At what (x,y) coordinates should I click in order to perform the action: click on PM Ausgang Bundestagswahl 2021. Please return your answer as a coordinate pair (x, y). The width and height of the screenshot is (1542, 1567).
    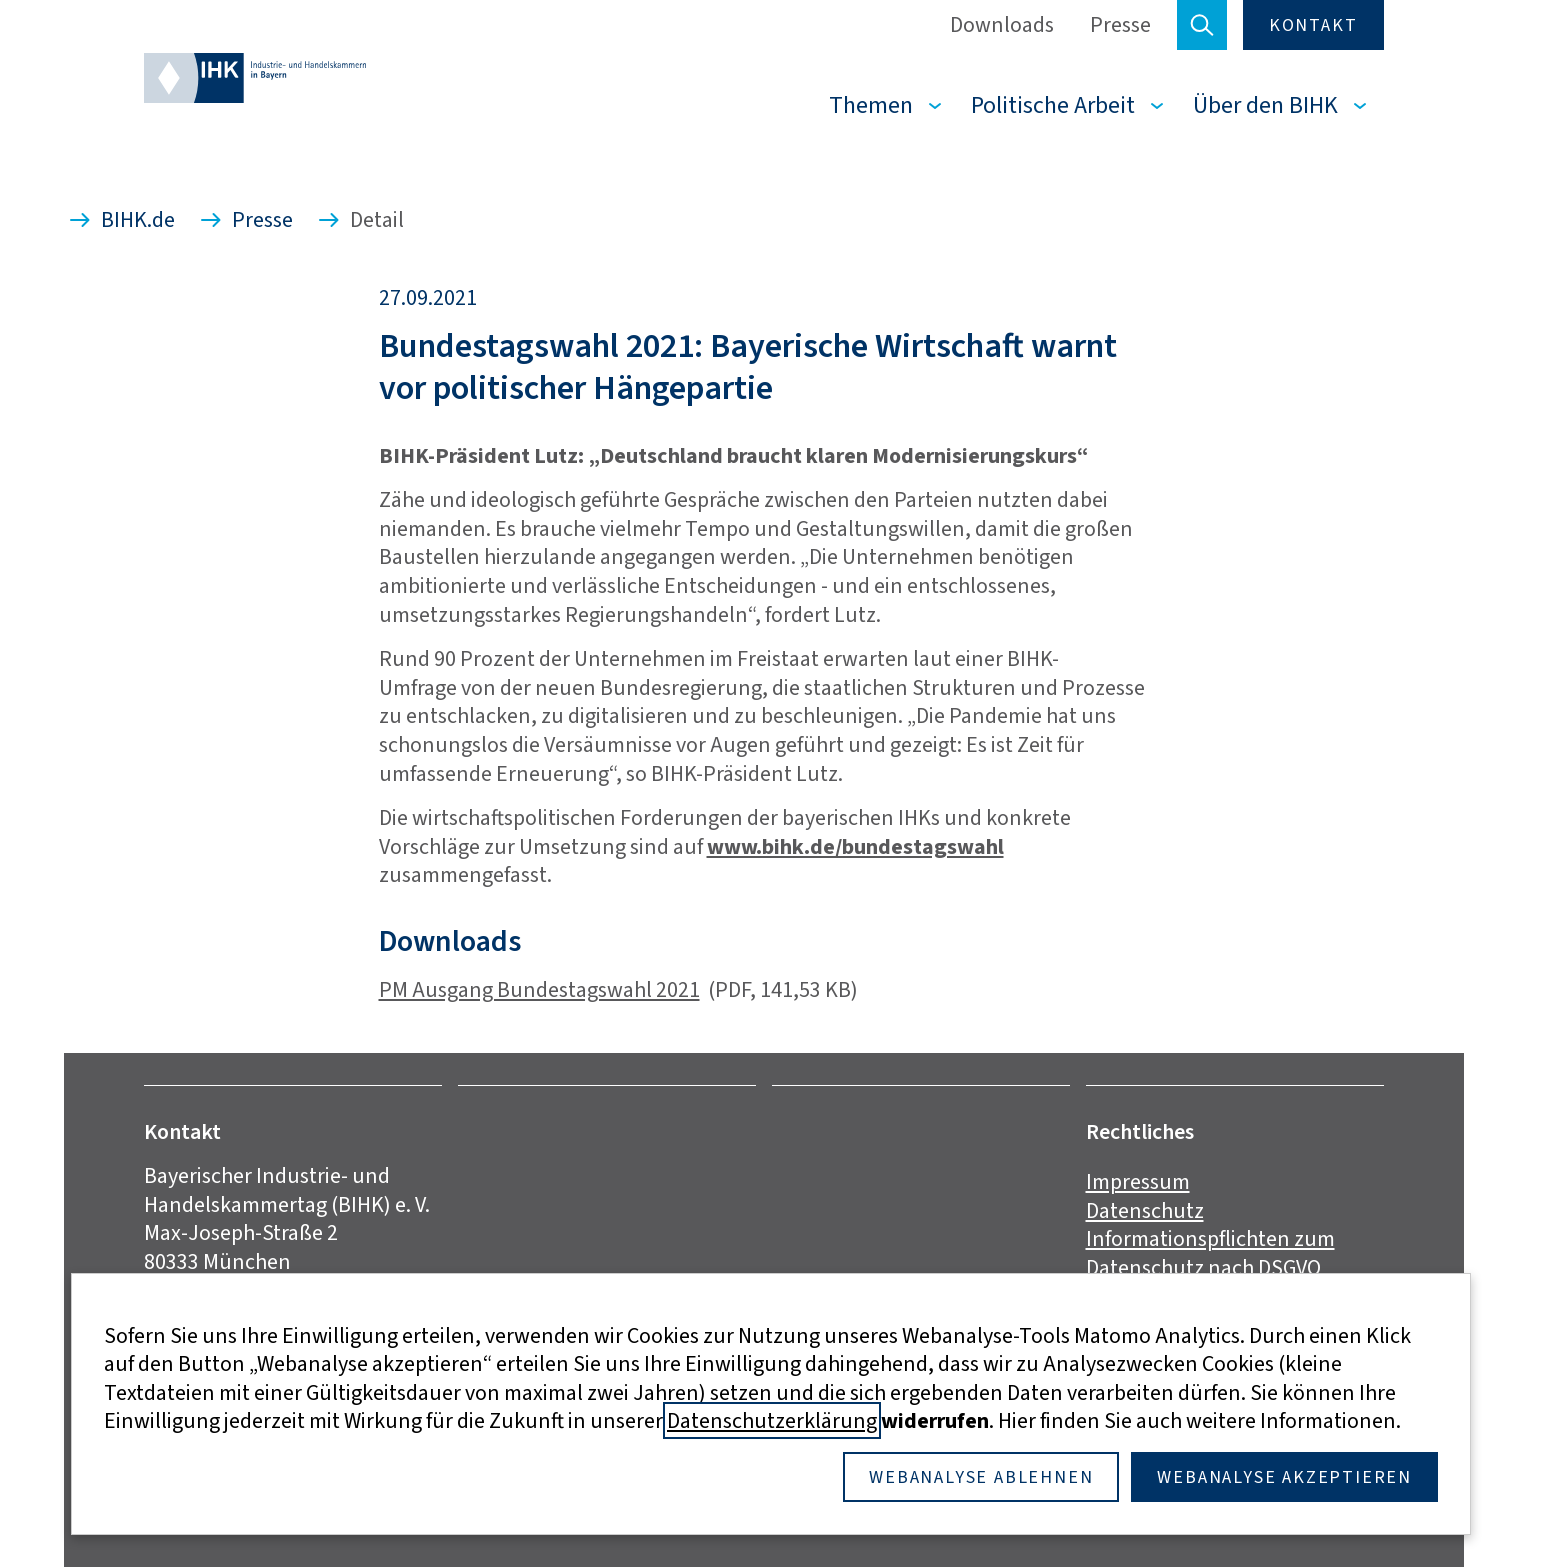
    Looking at the image, I should click on (539, 989).